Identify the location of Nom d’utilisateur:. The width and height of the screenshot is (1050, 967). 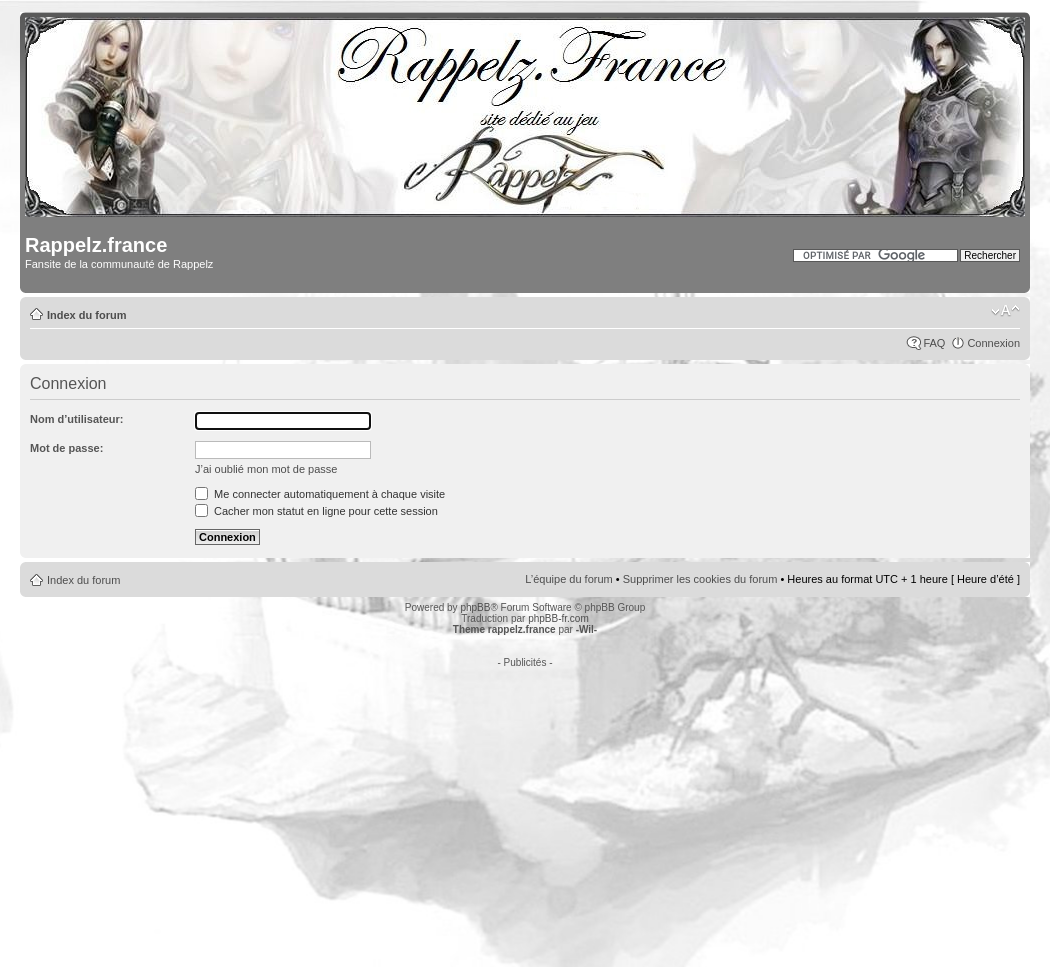
(77, 419).